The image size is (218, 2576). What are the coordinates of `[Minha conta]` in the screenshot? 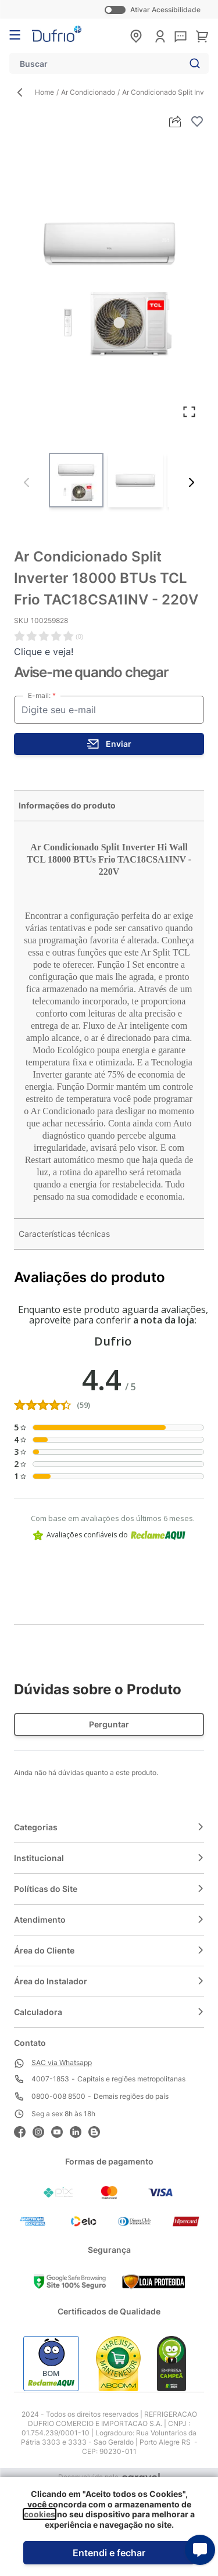 It's located at (160, 36).